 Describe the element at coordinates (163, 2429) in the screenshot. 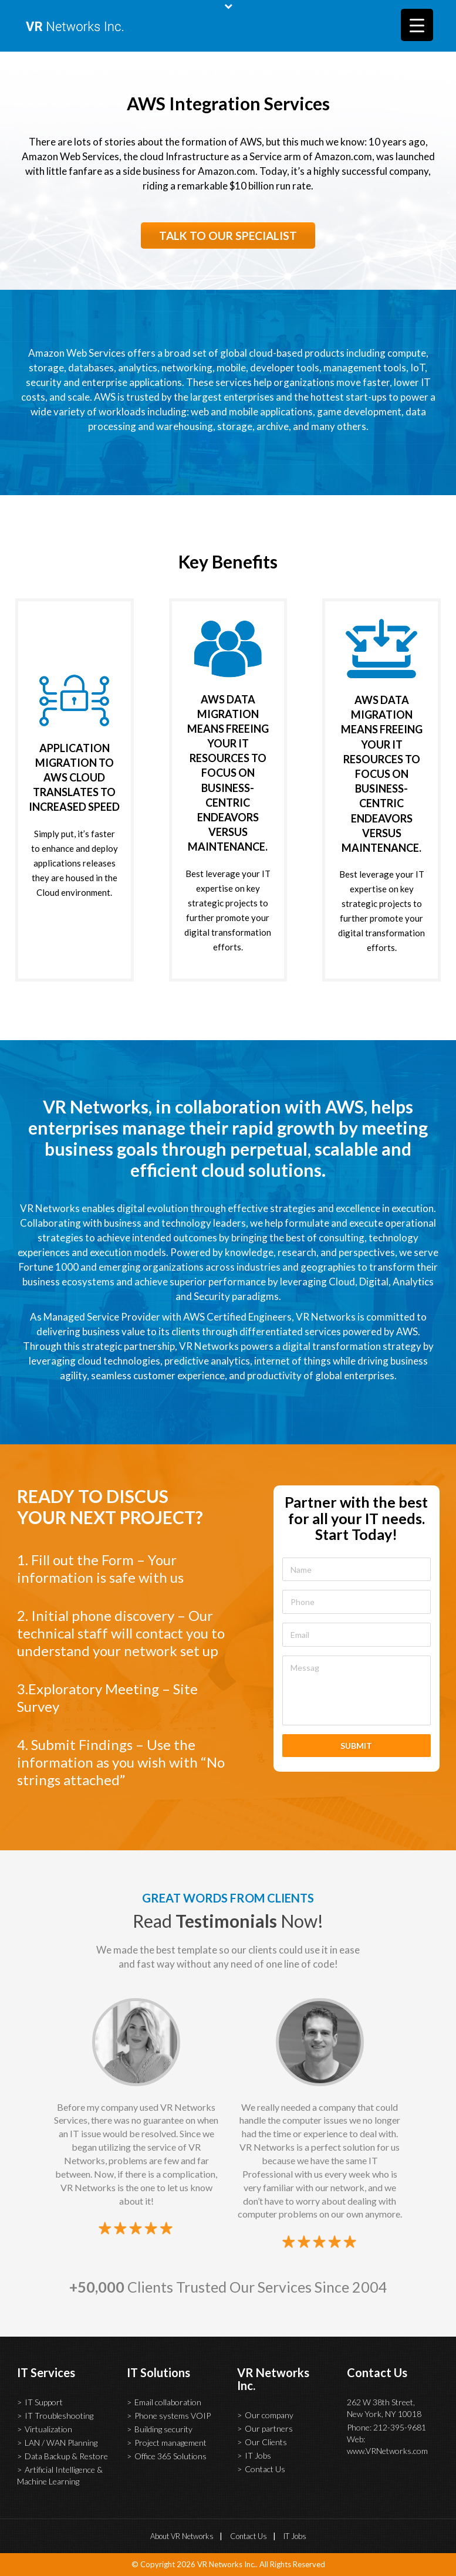

I see `Building security` at that location.